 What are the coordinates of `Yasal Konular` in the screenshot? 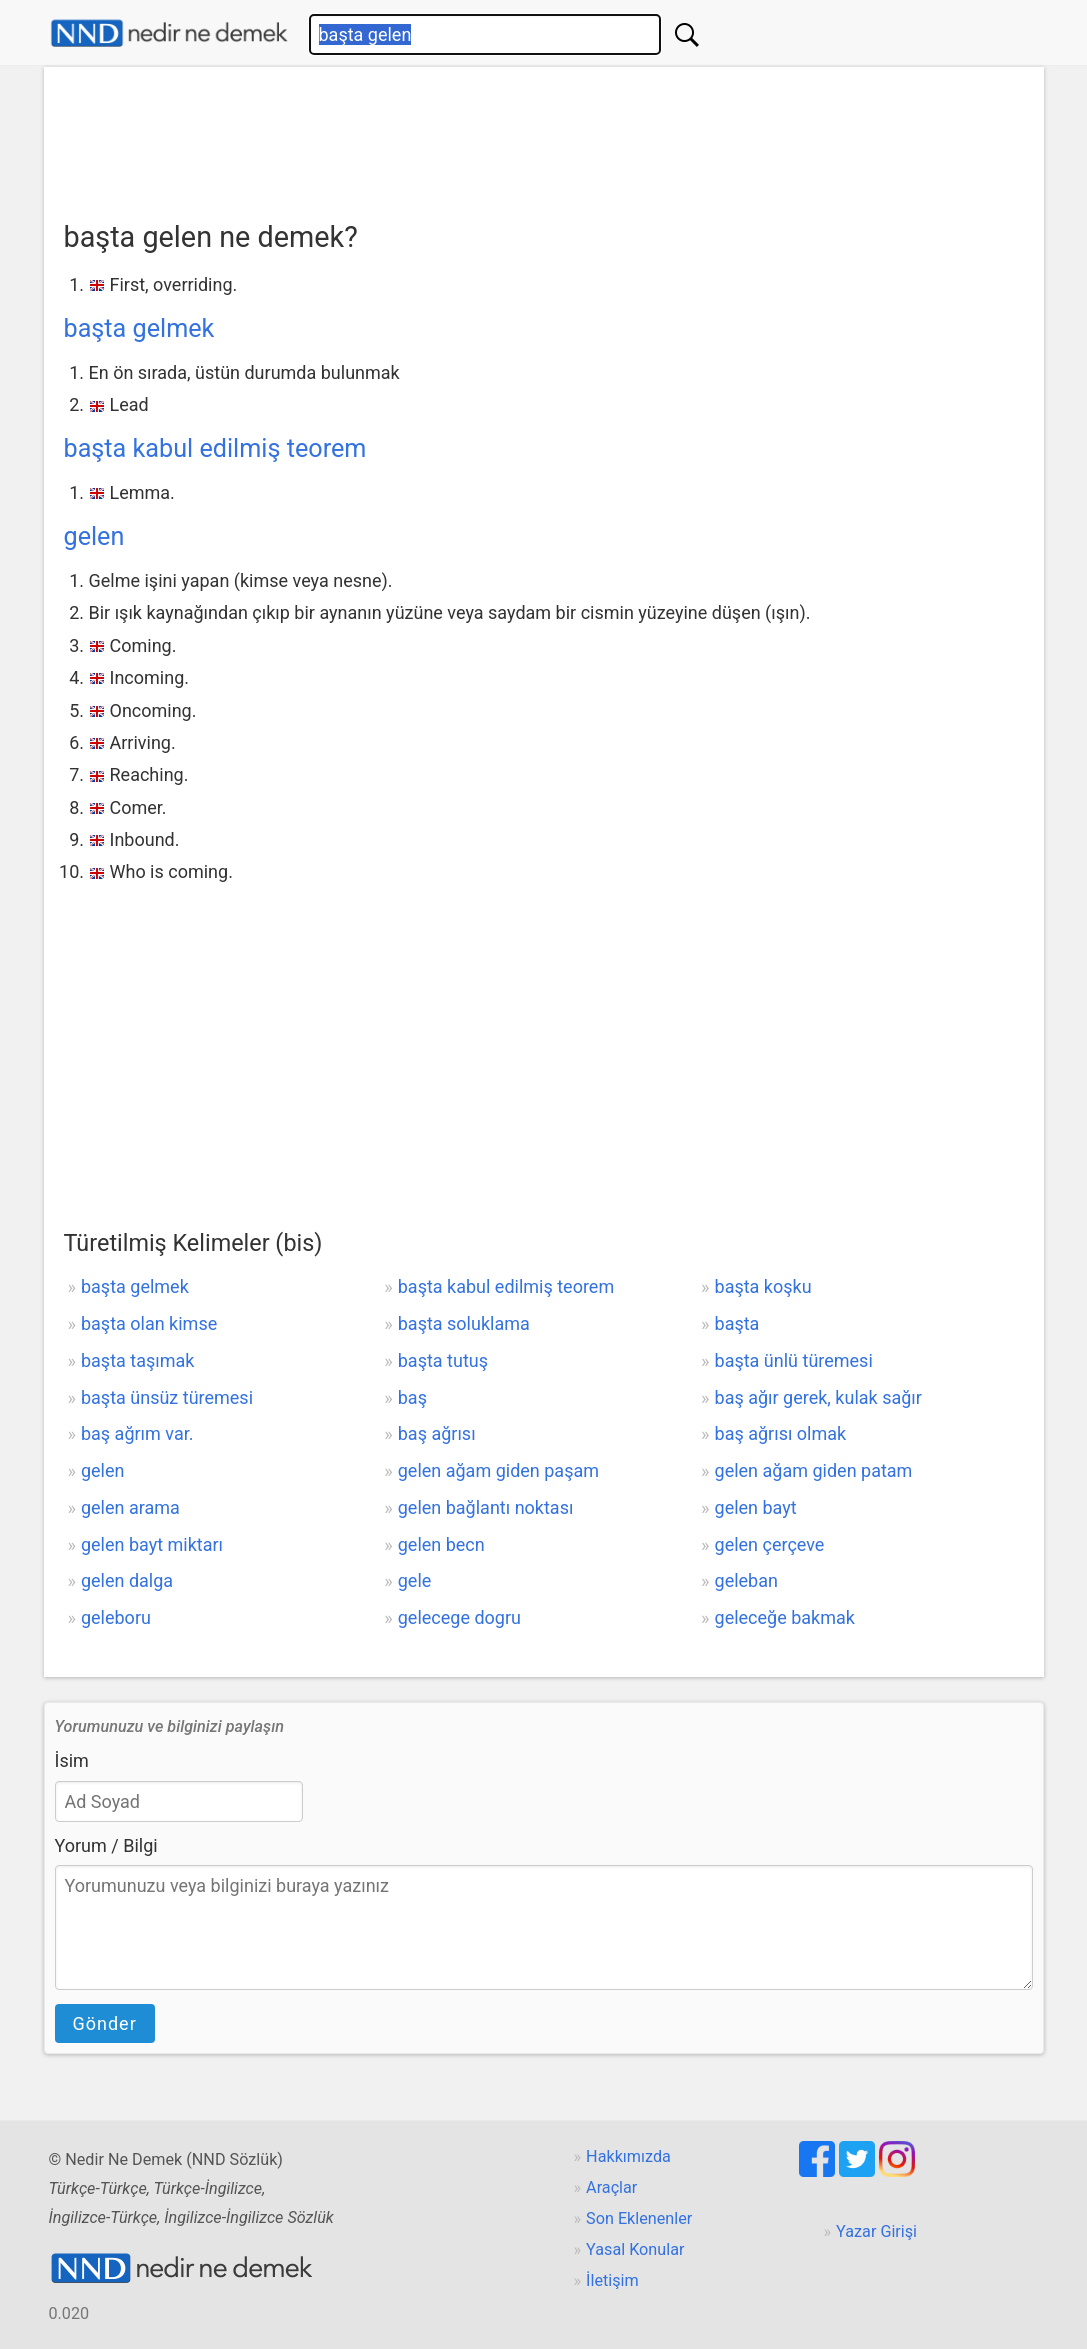 It's located at (635, 2249).